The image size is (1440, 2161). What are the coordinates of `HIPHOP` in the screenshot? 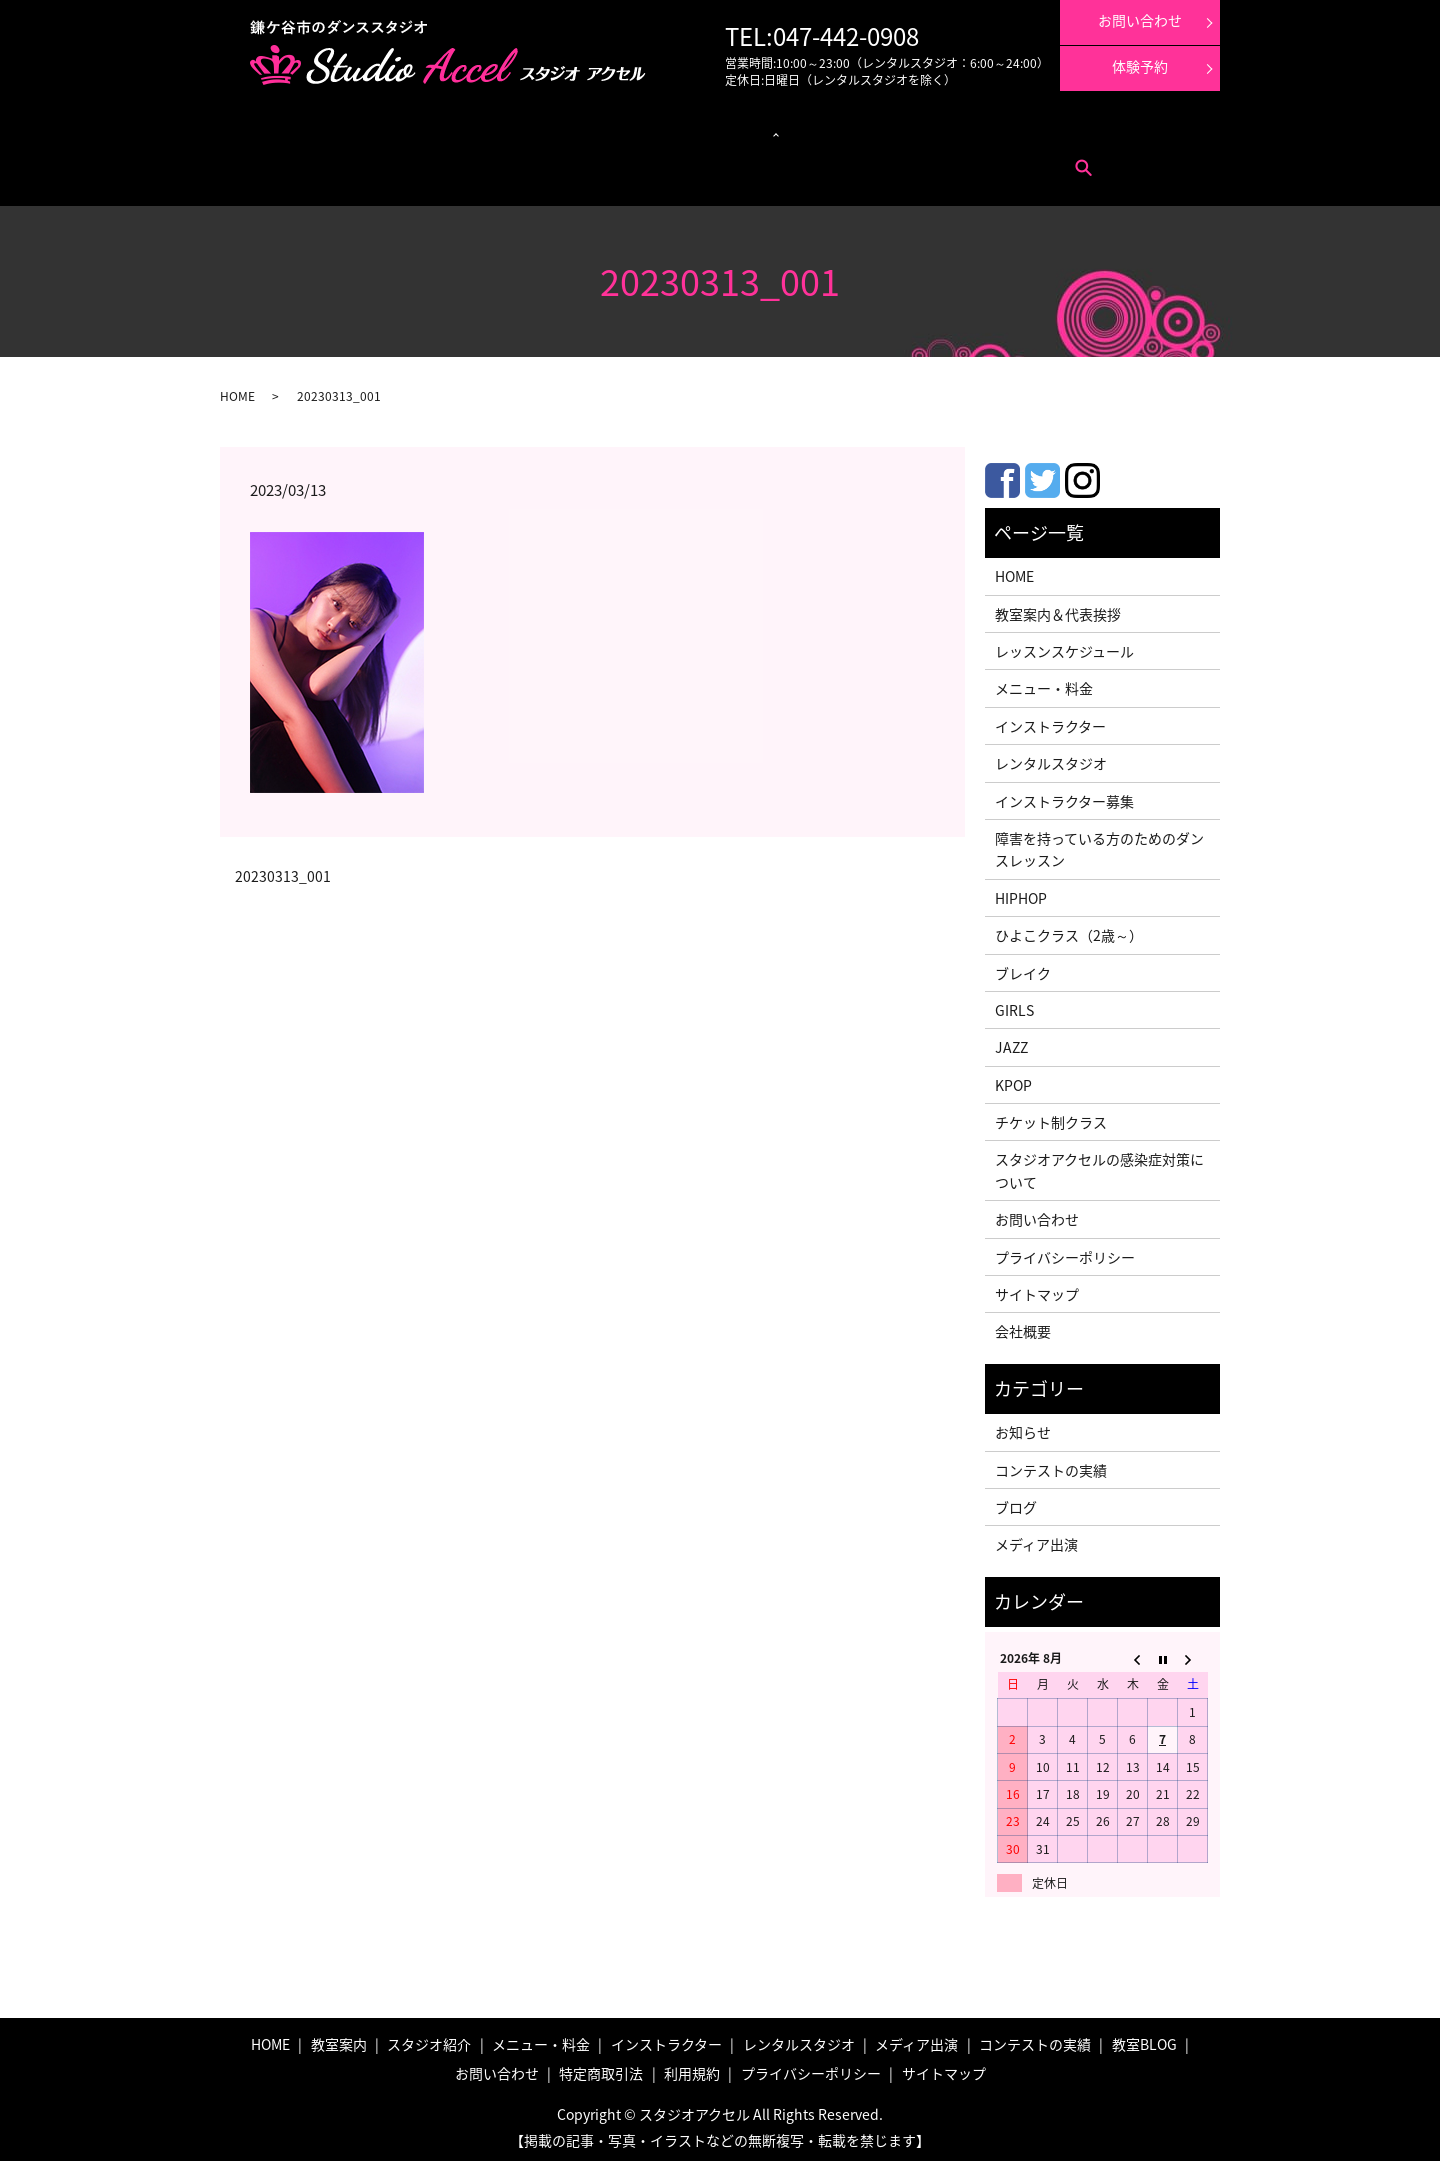 It's located at (1021, 892).